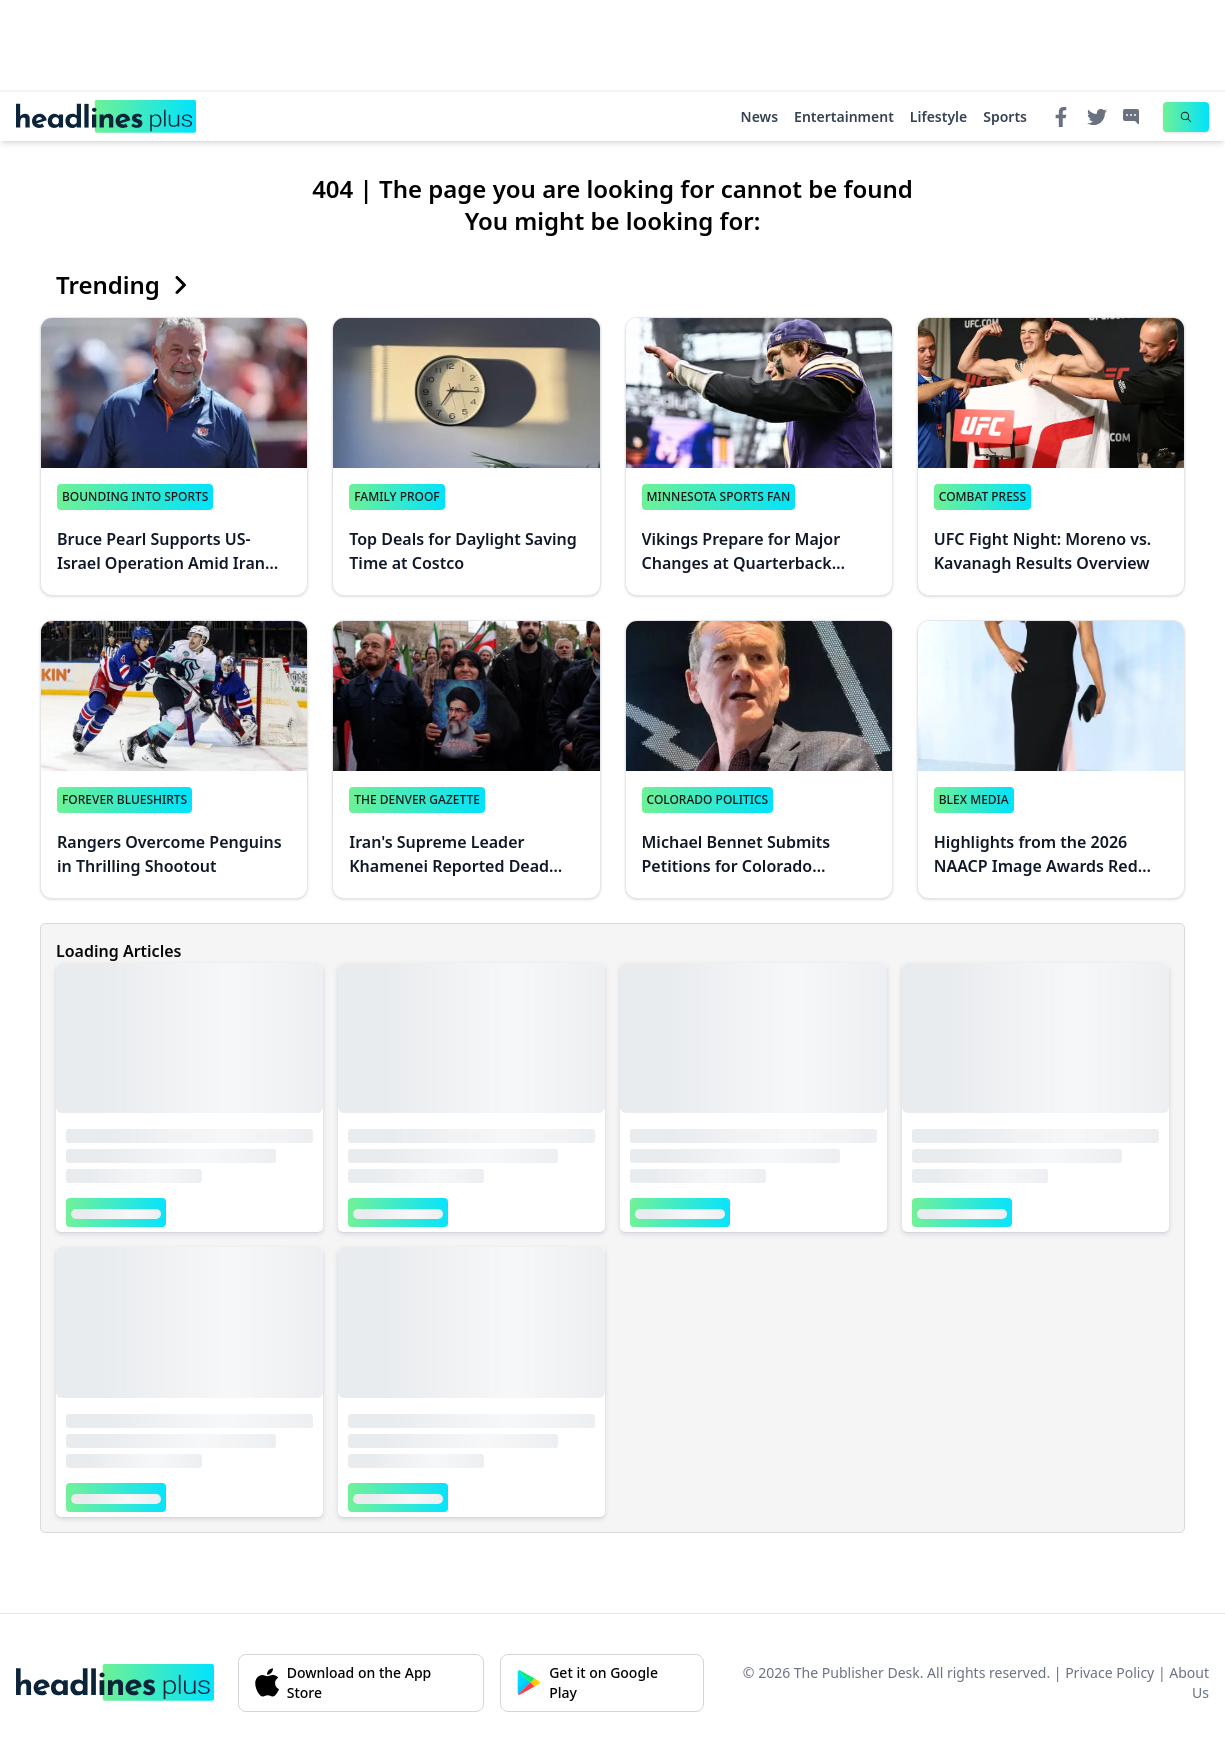 The width and height of the screenshot is (1225, 1752). What do you see at coordinates (1061, 117) in the screenshot?
I see `[Facebook]` at bounding box center [1061, 117].